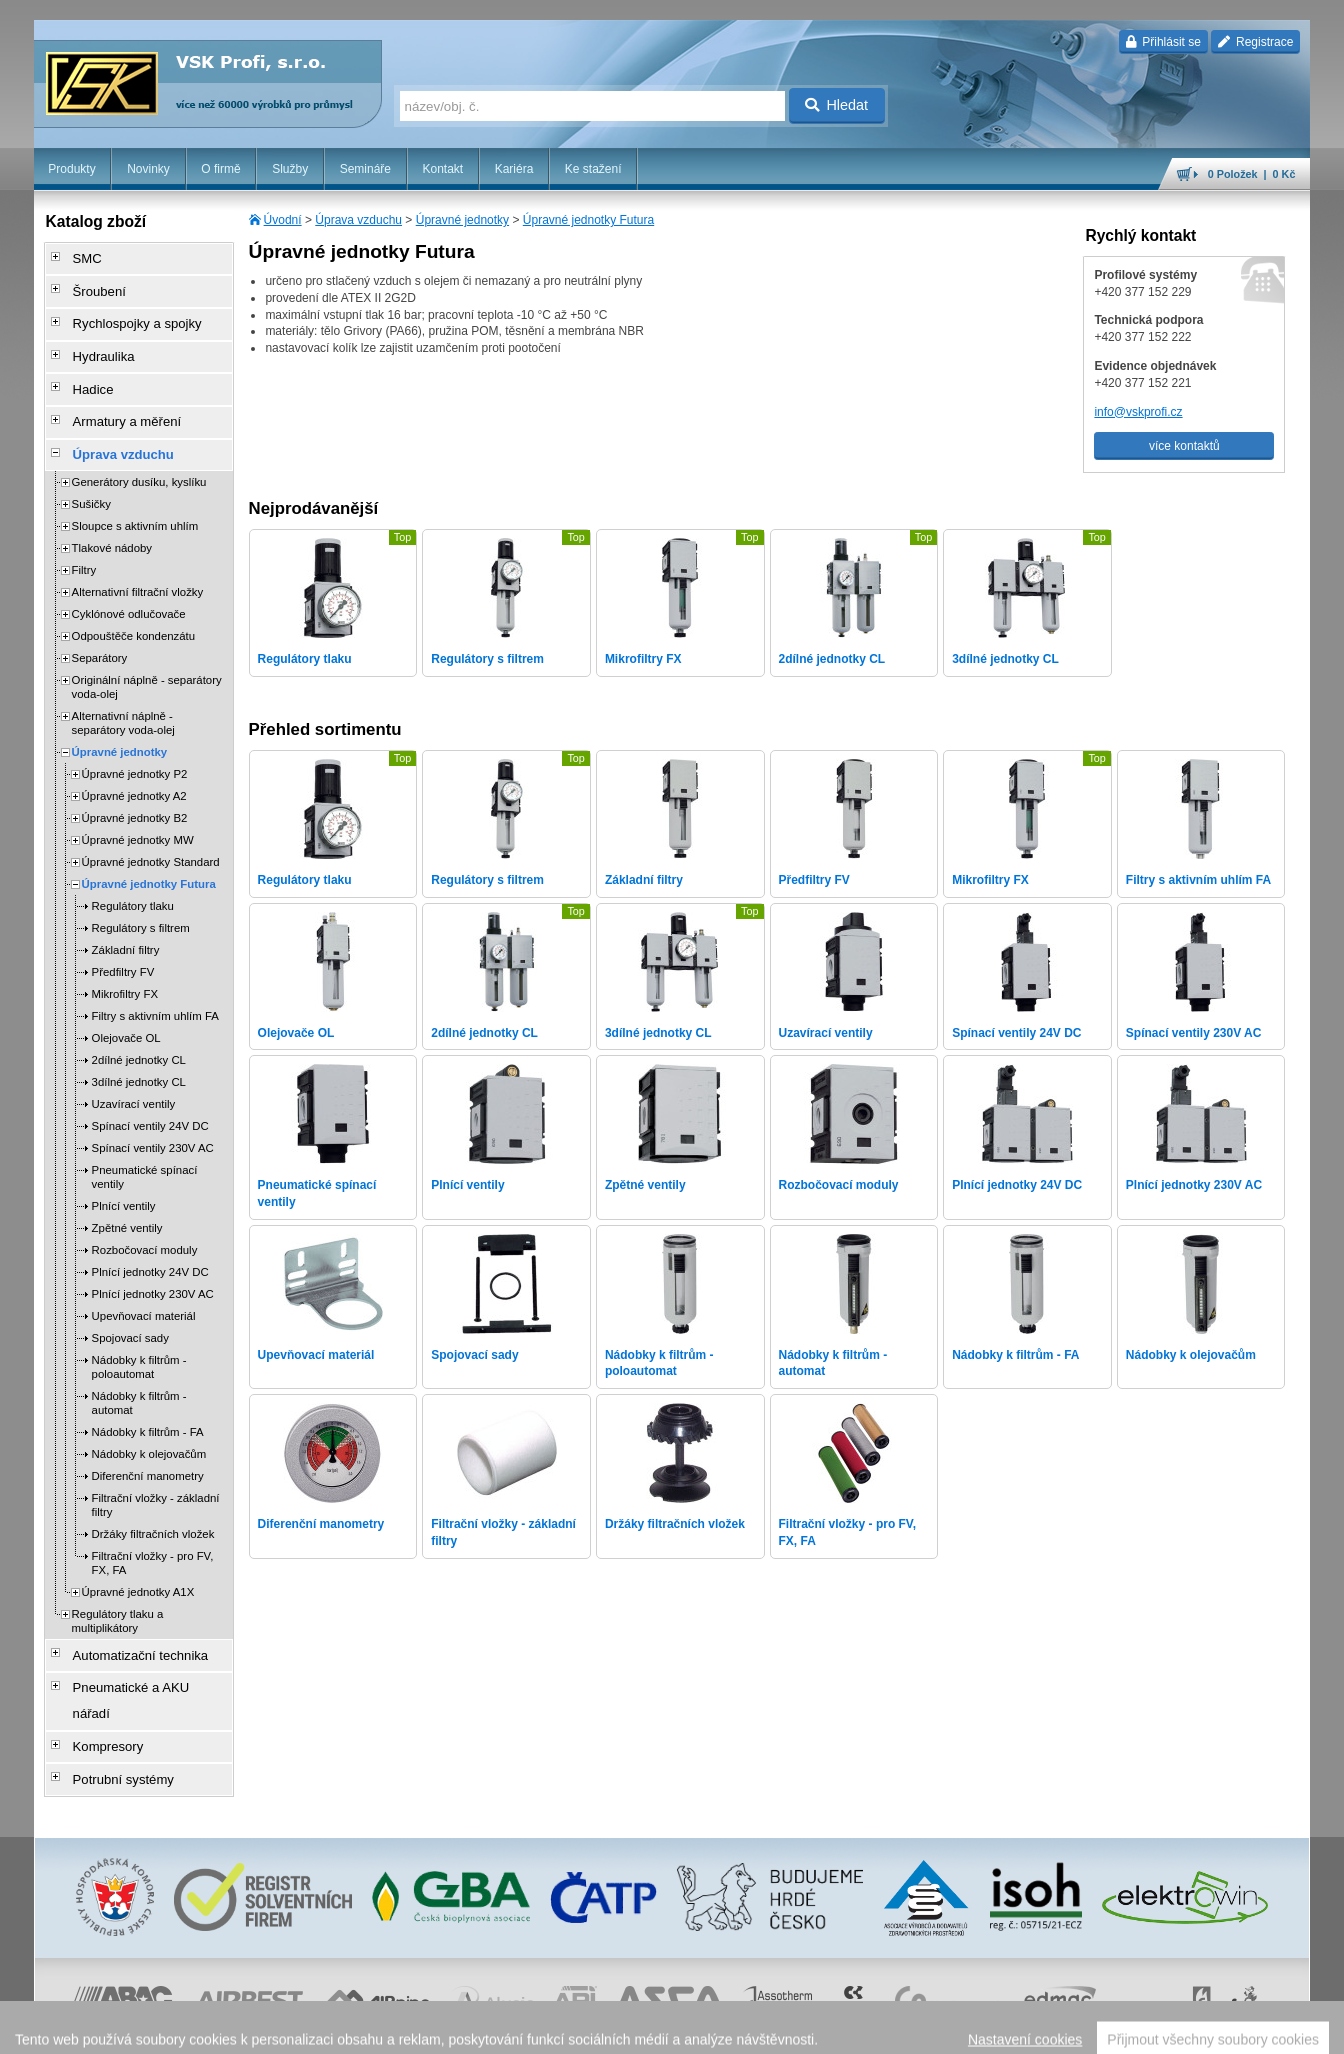 This screenshot has width=1344, height=2054. Describe the element at coordinates (1170, 2029) in the screenshot. I see `tisk stránky` at that location.